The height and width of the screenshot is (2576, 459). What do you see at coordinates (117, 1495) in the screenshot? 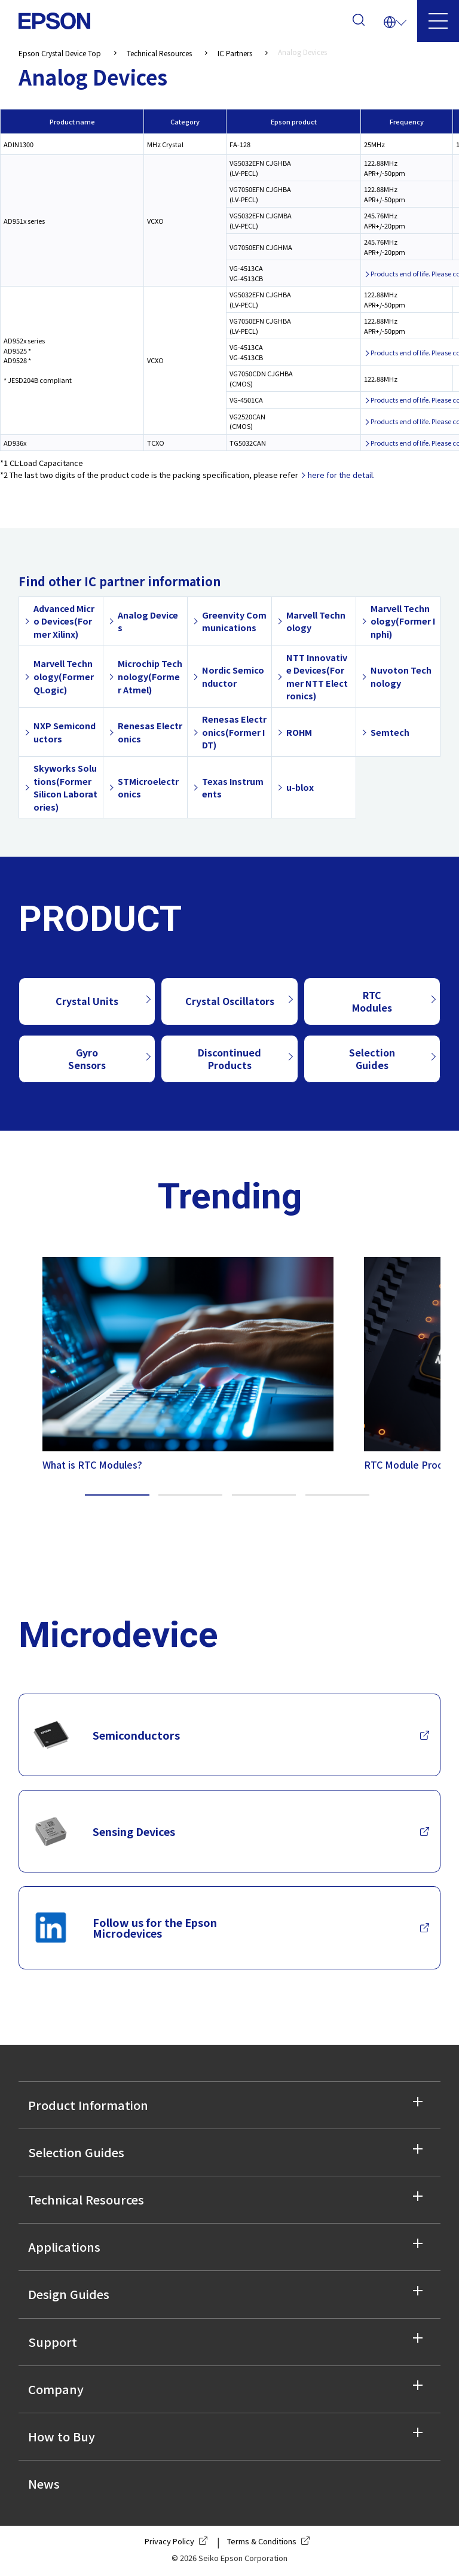
I see `1 [tab]` at bounding box center [117, 1495].